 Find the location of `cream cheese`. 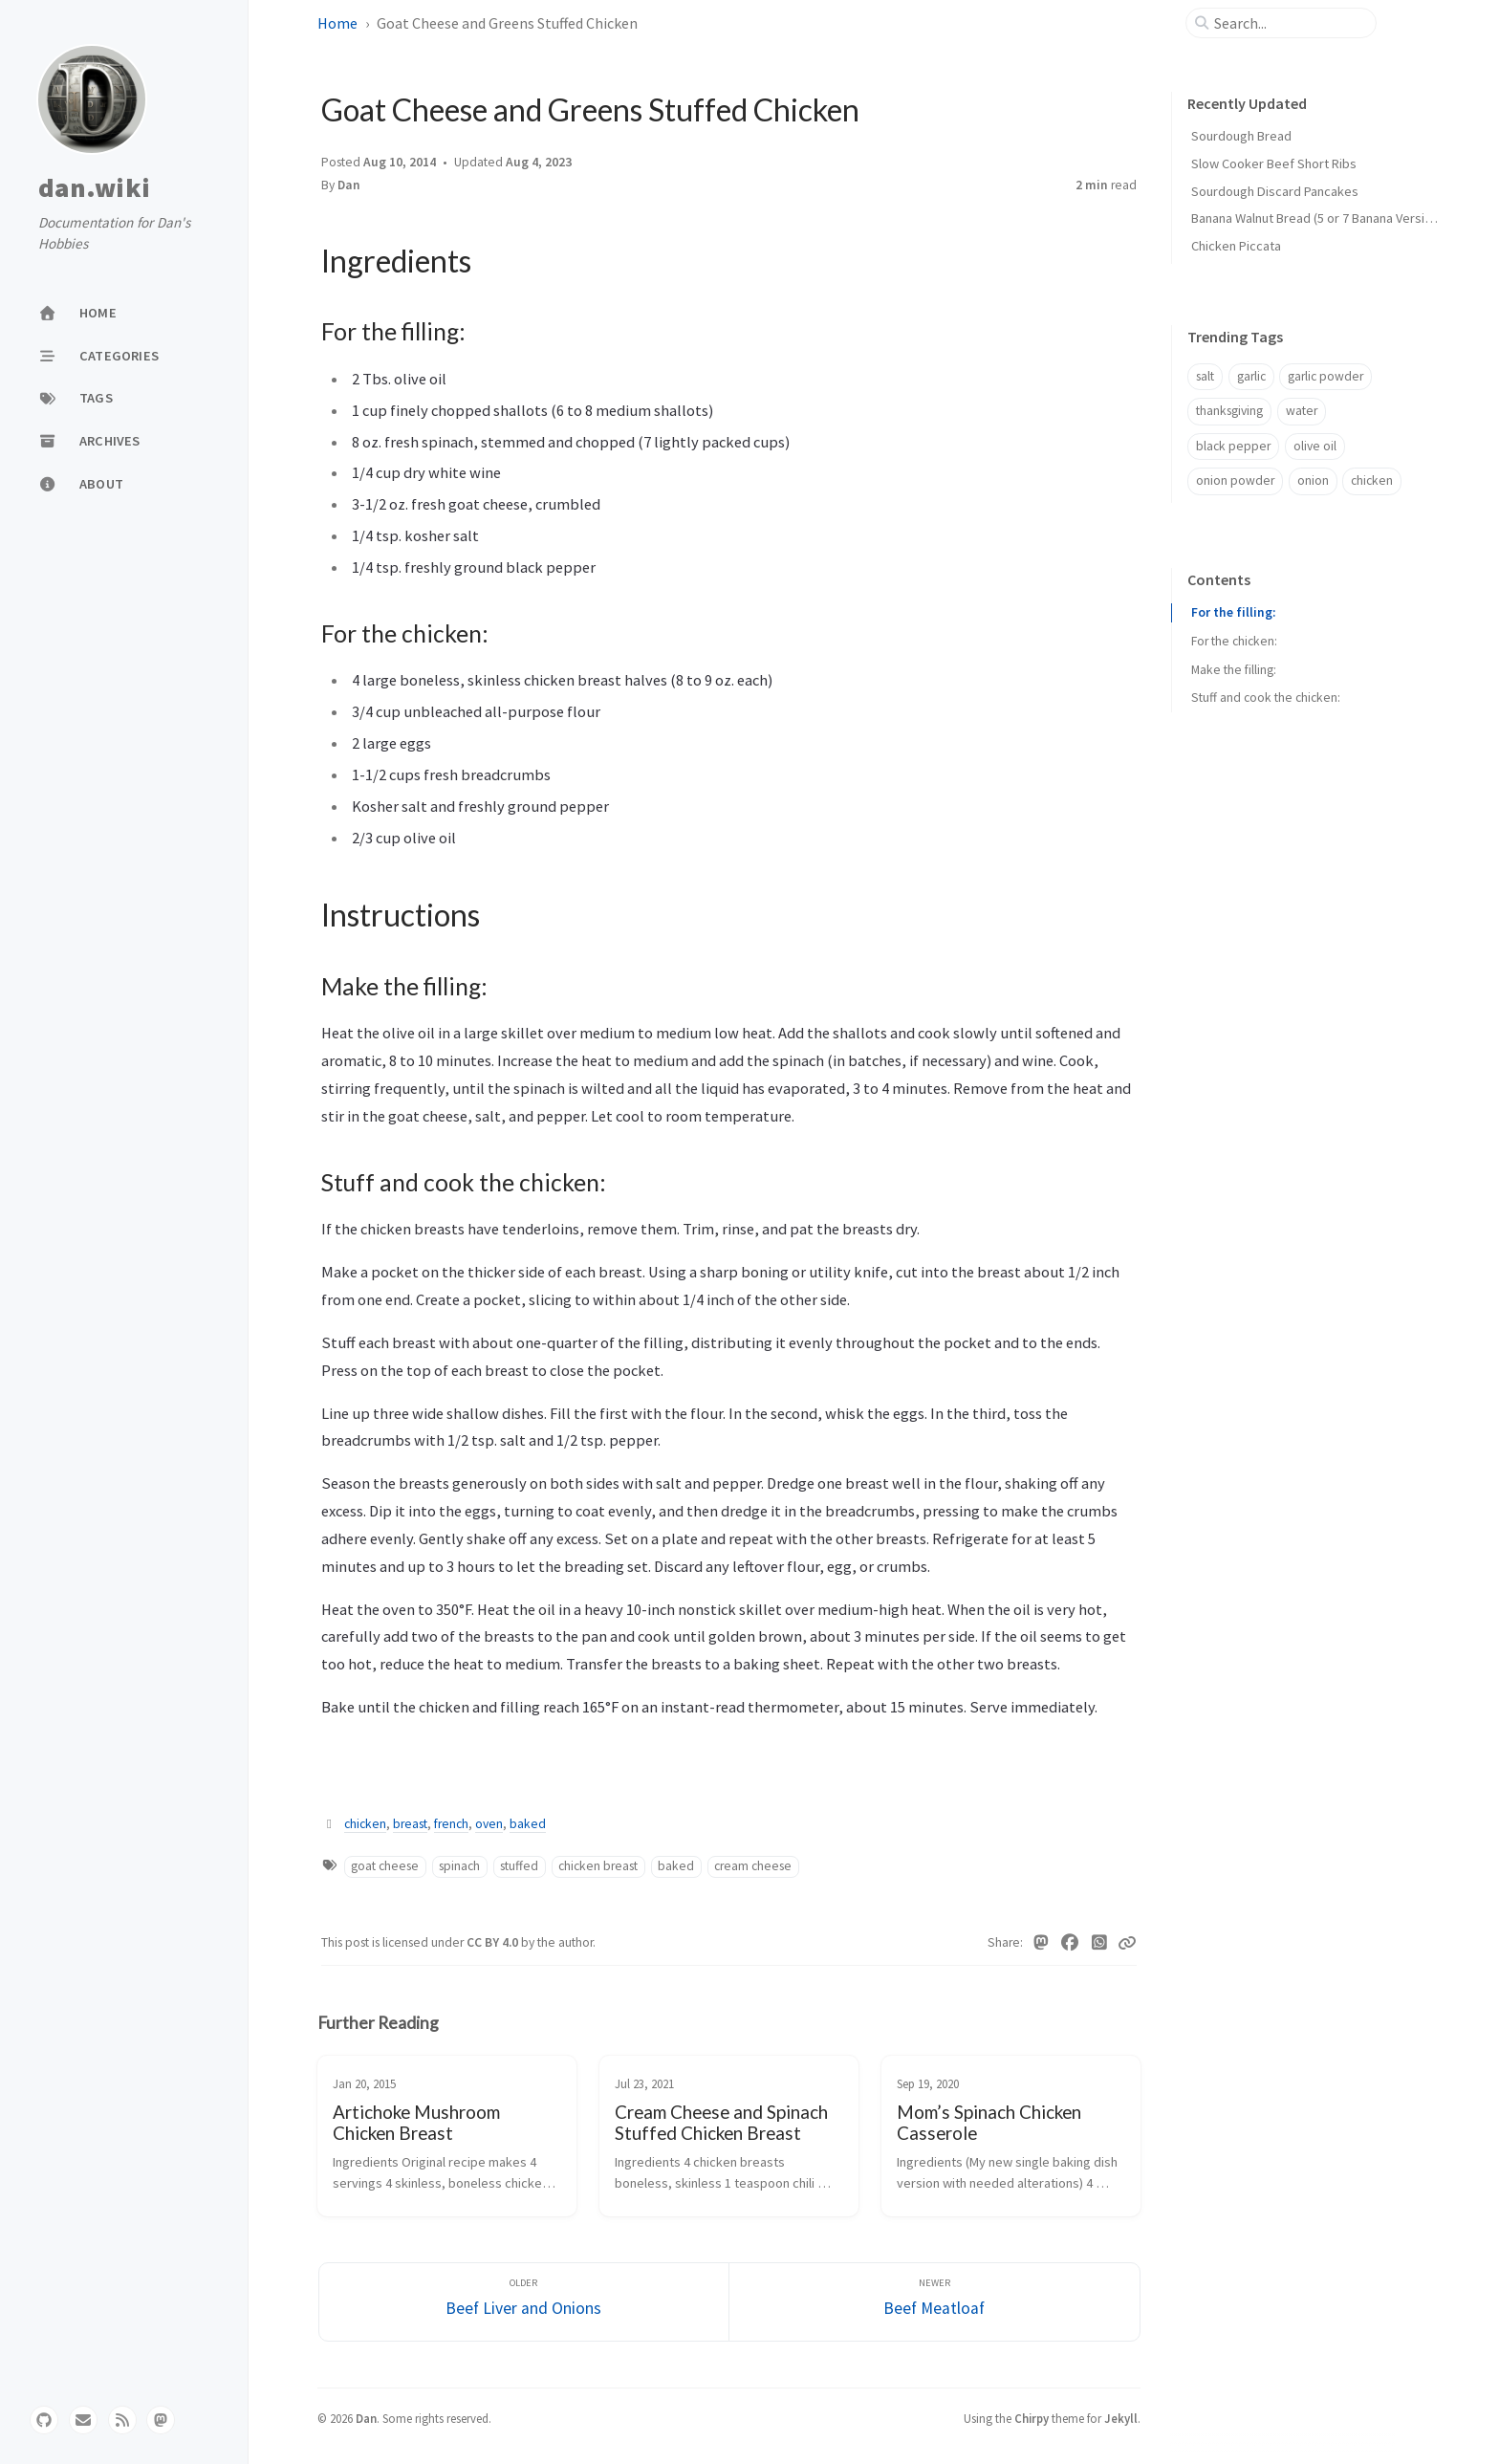

cream cheese is located at coordinates (753, 1866).